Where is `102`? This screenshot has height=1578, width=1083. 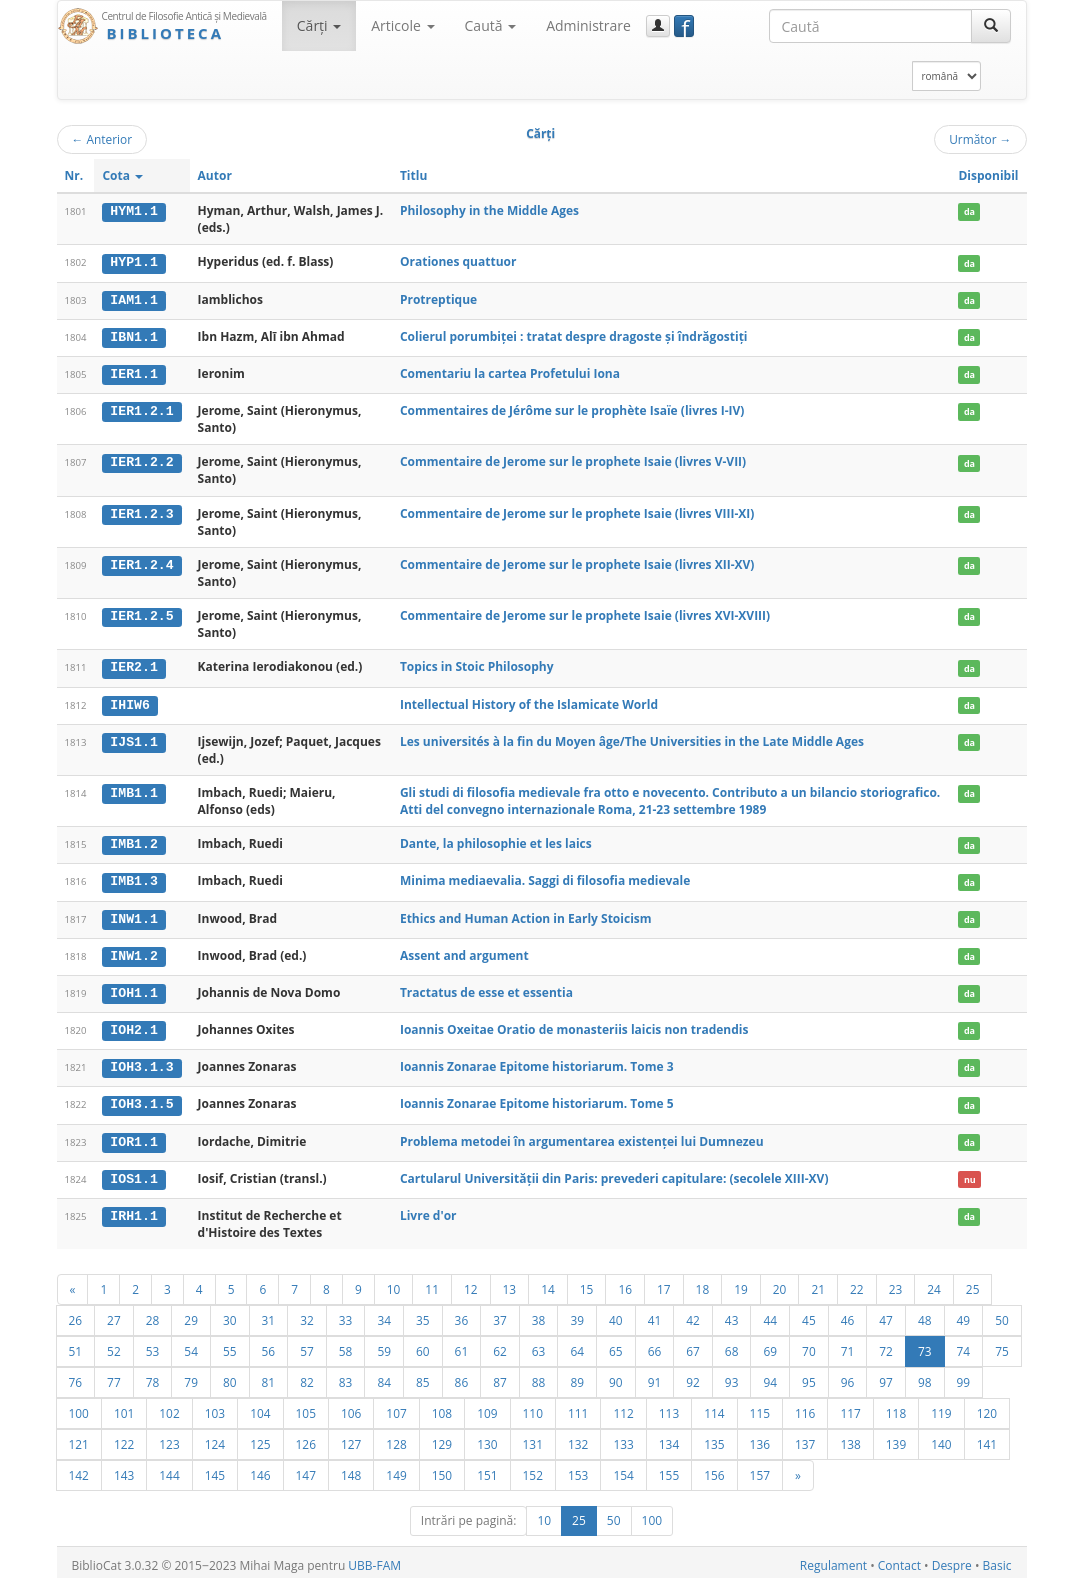 102 is located at coordinates (169, 1407).